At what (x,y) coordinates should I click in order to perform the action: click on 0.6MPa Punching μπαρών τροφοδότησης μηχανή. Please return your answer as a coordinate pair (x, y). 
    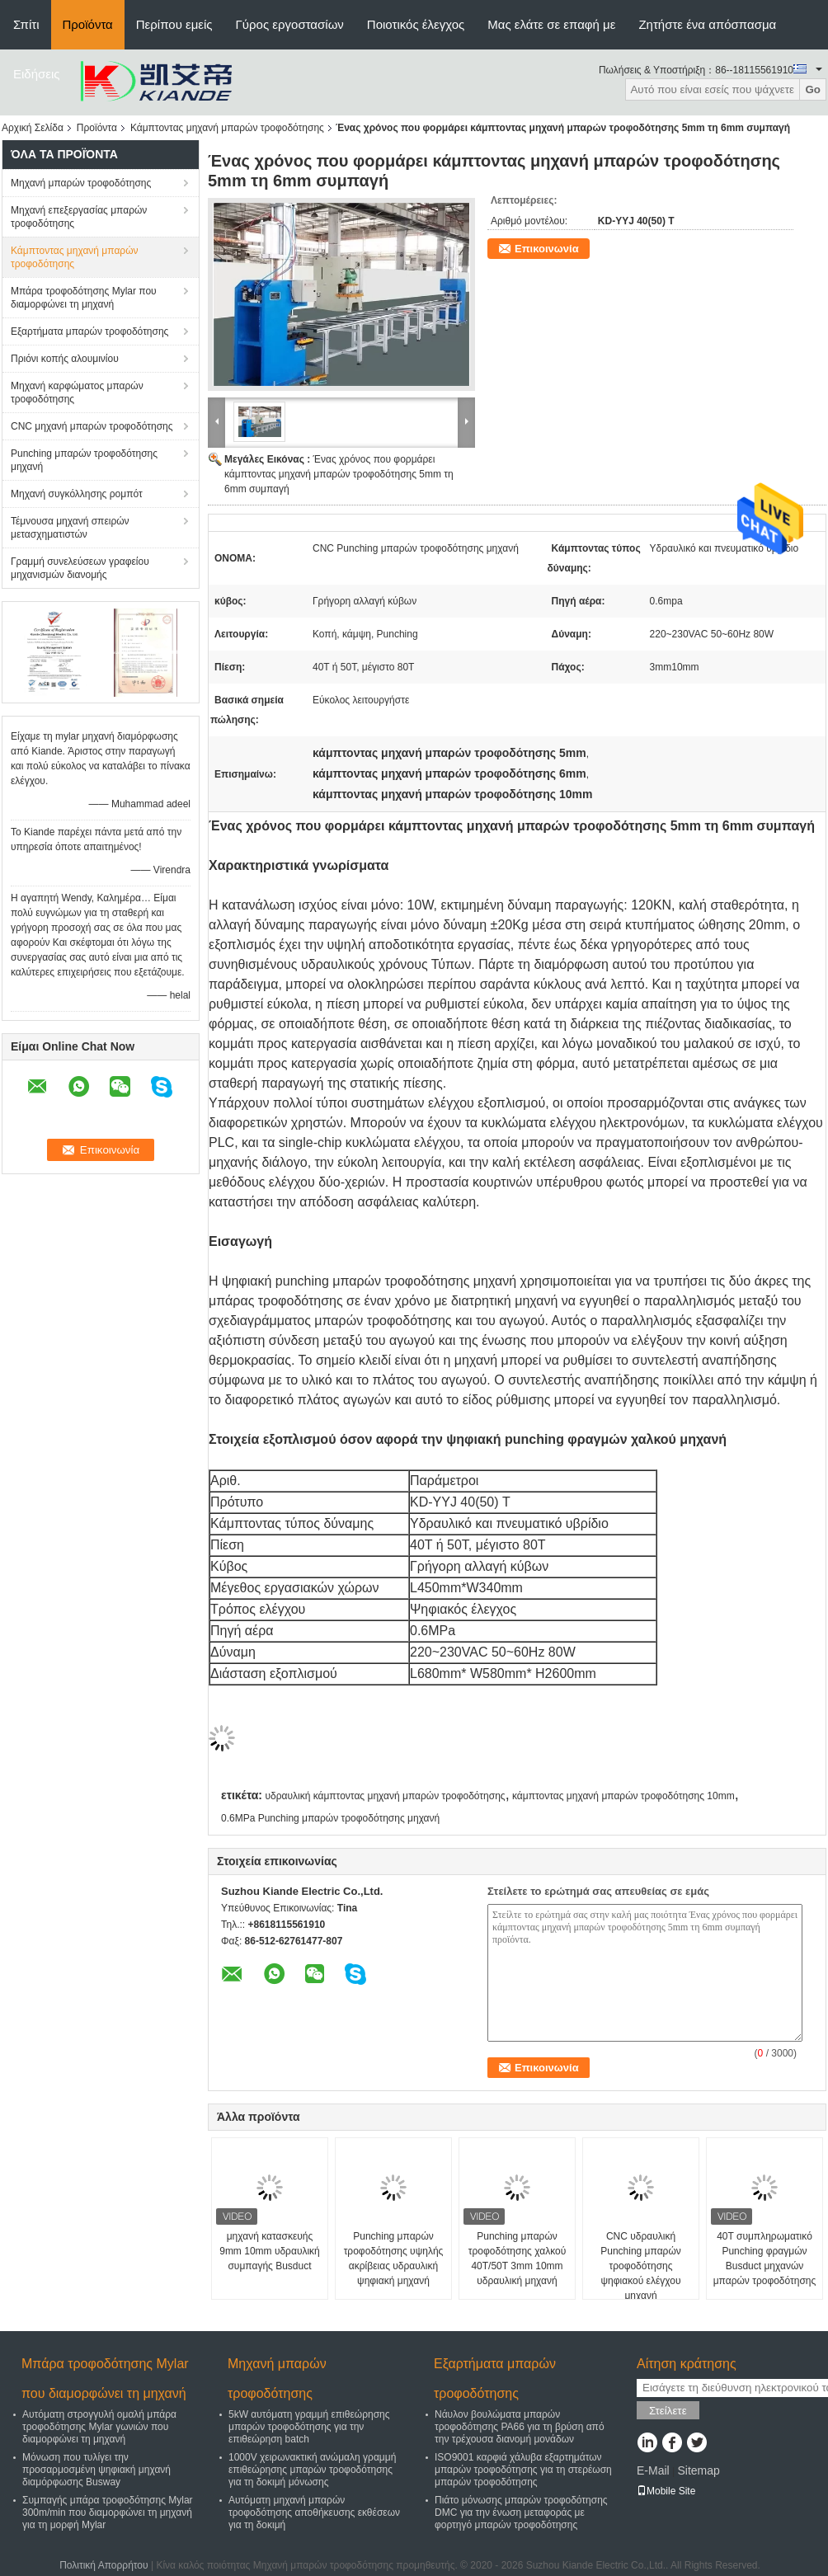
    Looking at the image, I should click on (330, 1818).